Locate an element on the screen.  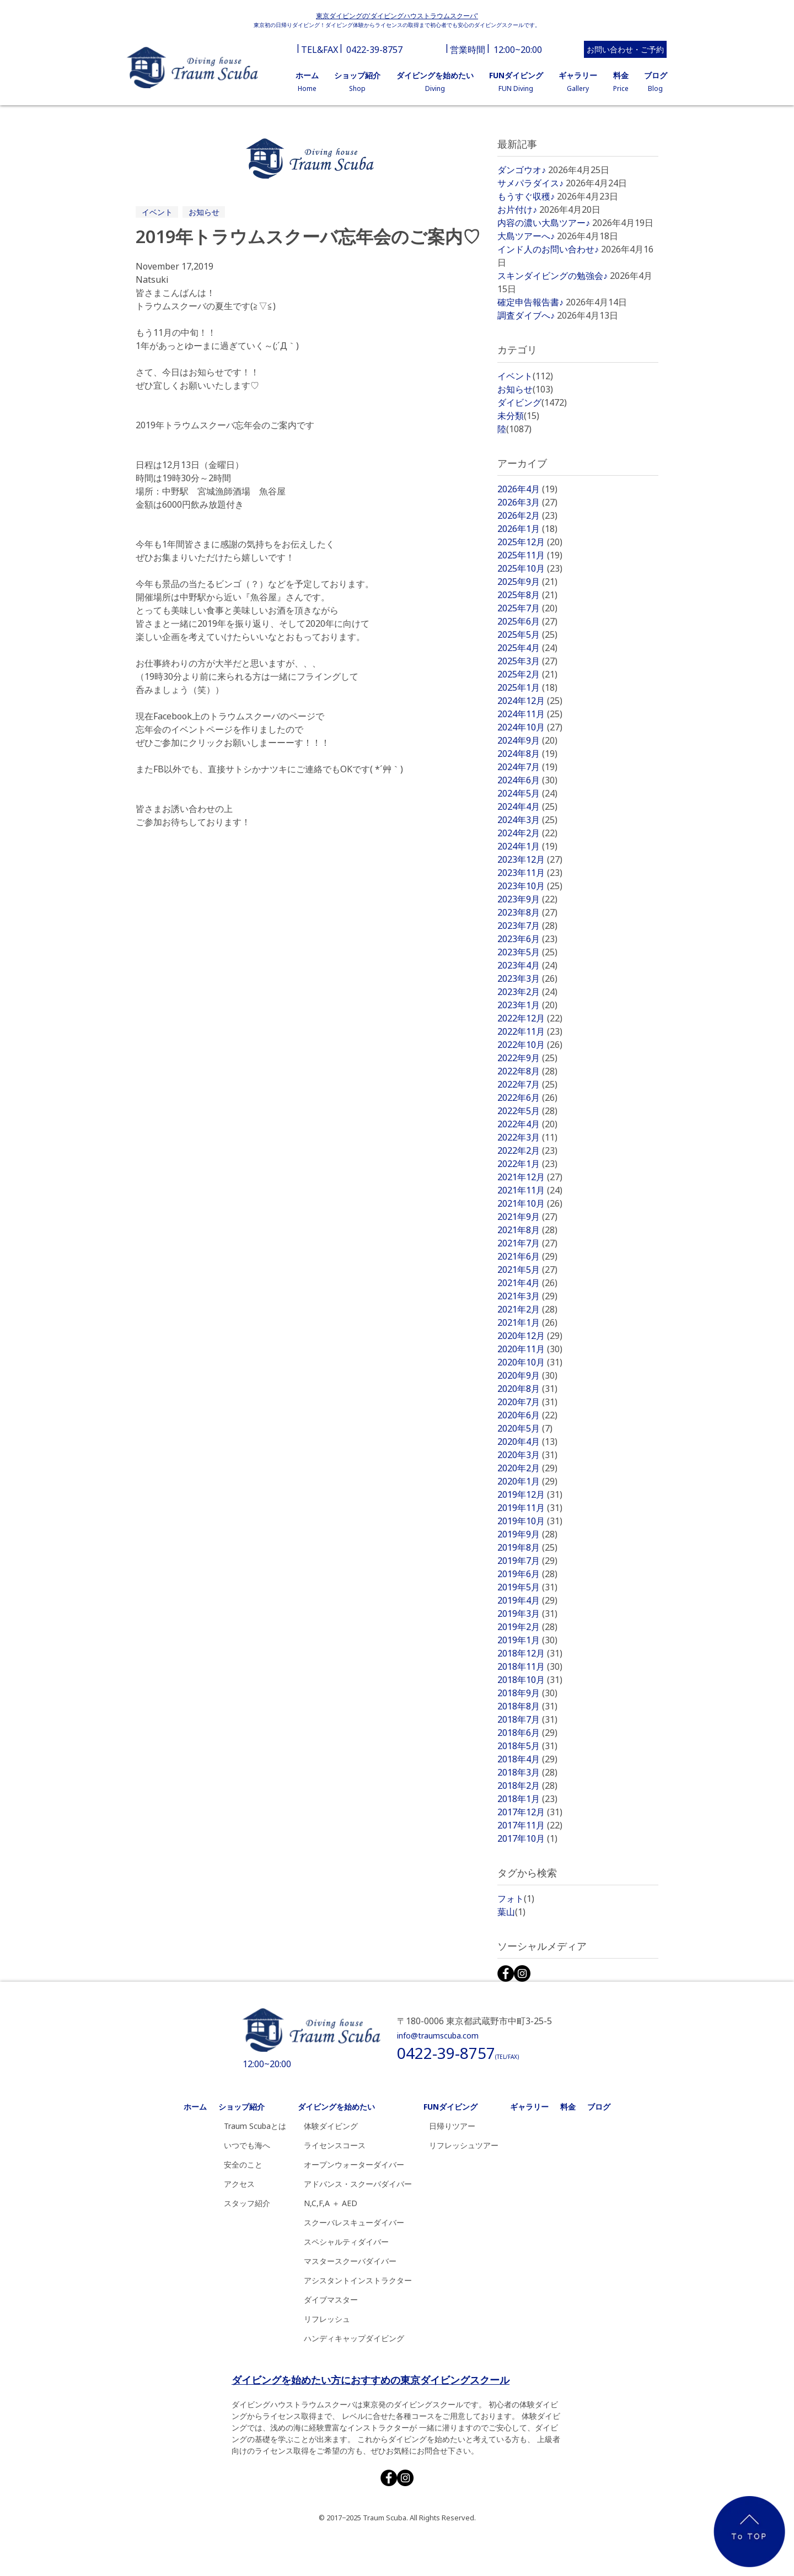
安全のこと is located at coordinates (243, 2164).